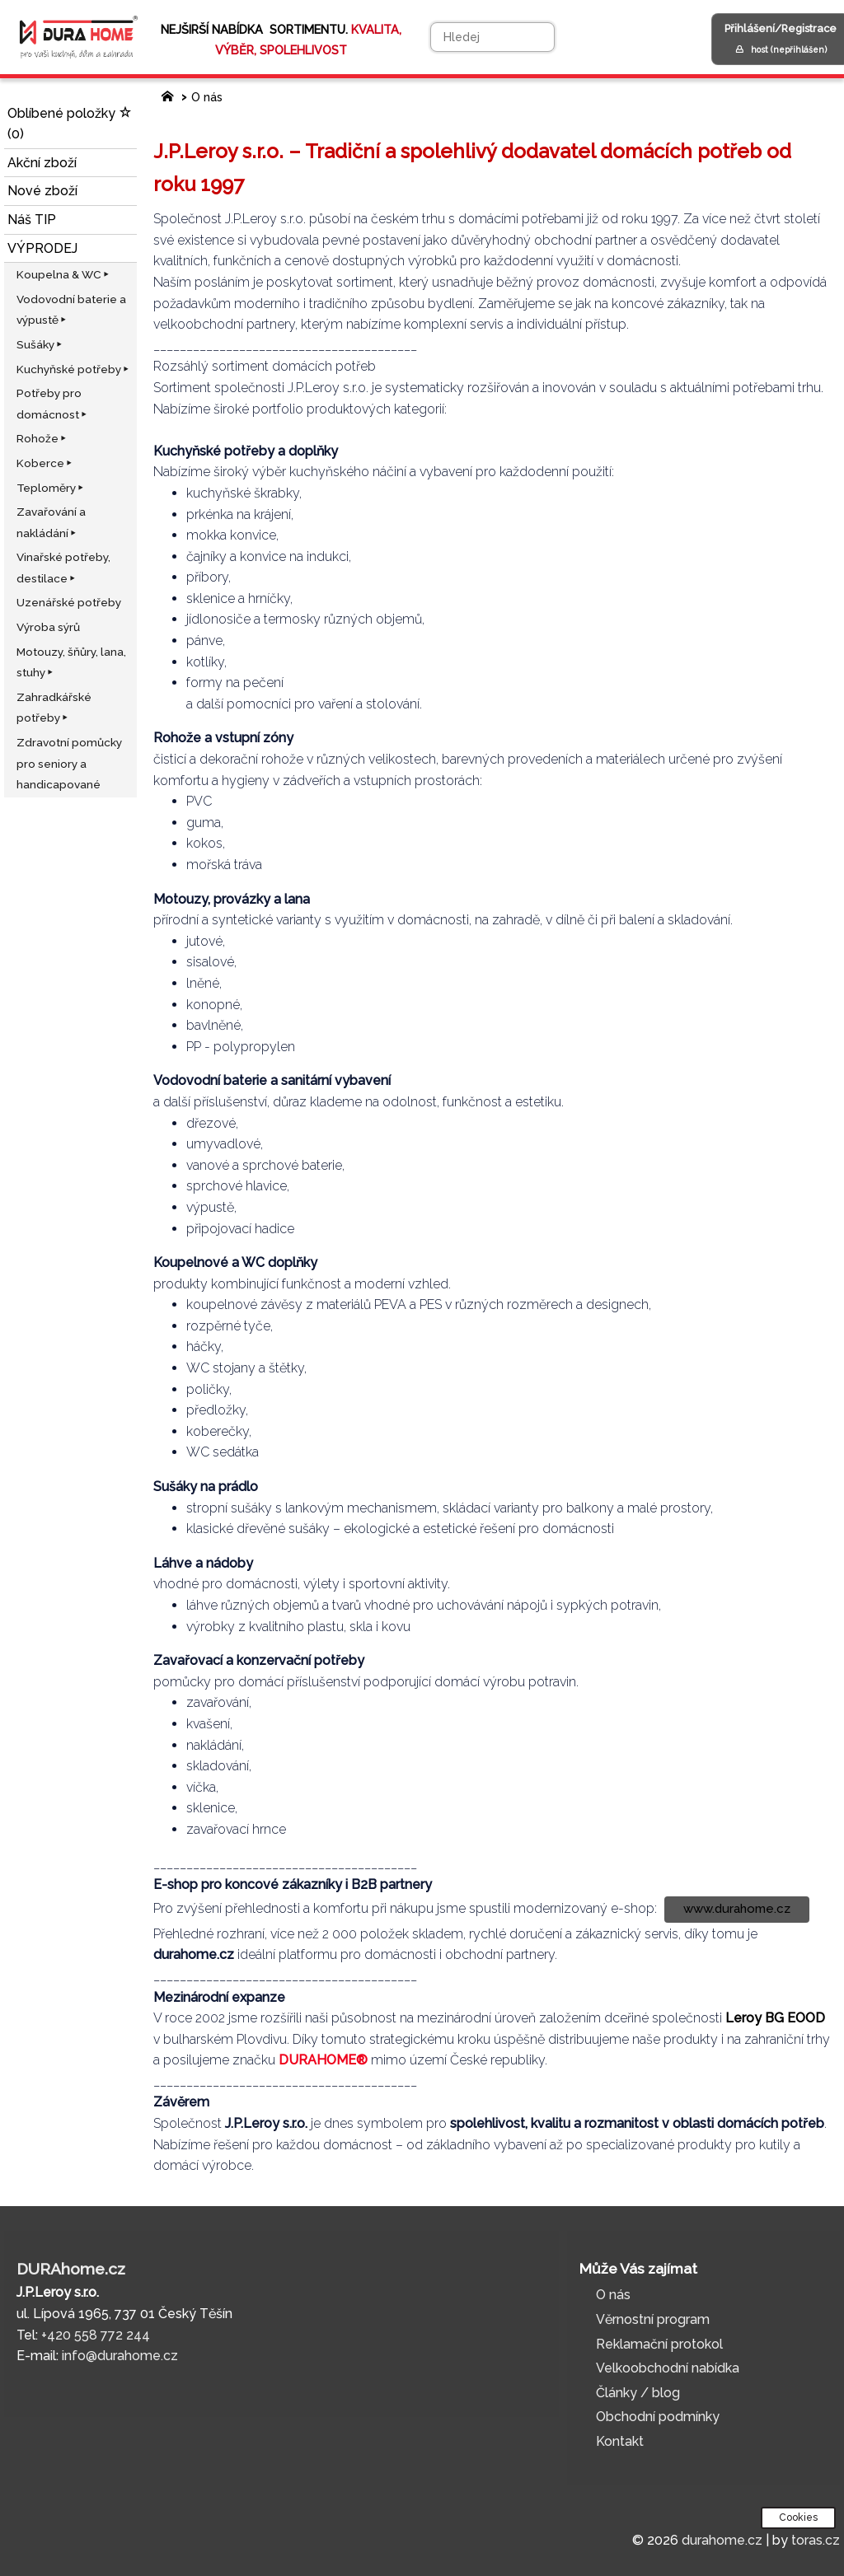 The height and width of the screenshot is (2576, 844). What do you see at coordinates (653, 2319) in the screenshot?
I see `Věrnostní program` at bounding box center [653, 2319].